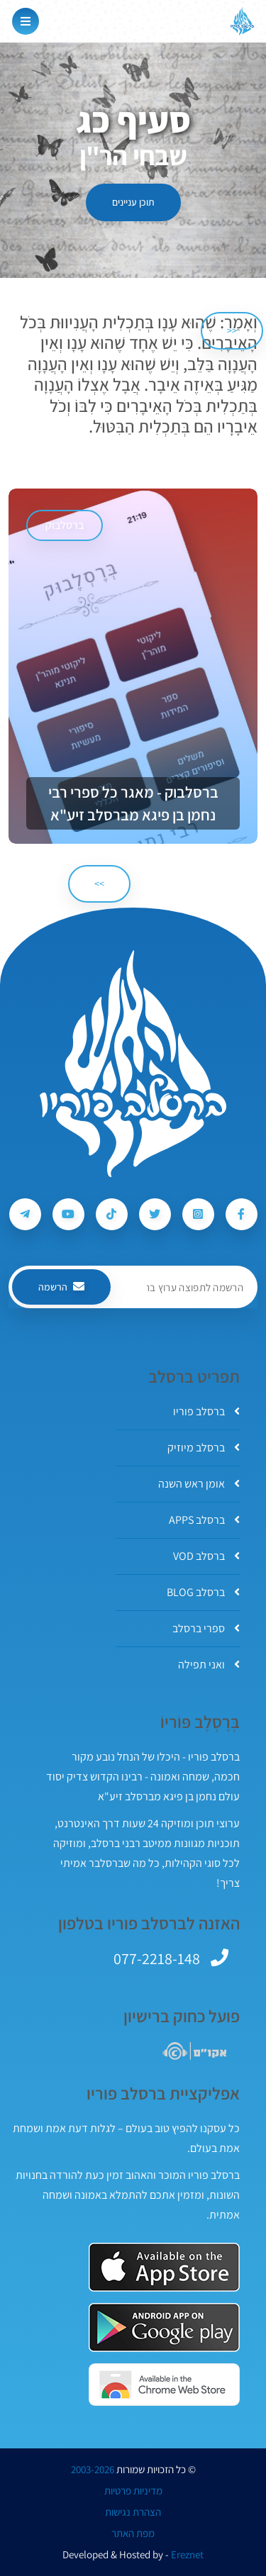 The width and height of the screenshot is (266, 2576). Describe the element at coordinates (203, 1447) in the screenshot. I see `ברסלב מיוזיק` at that location.